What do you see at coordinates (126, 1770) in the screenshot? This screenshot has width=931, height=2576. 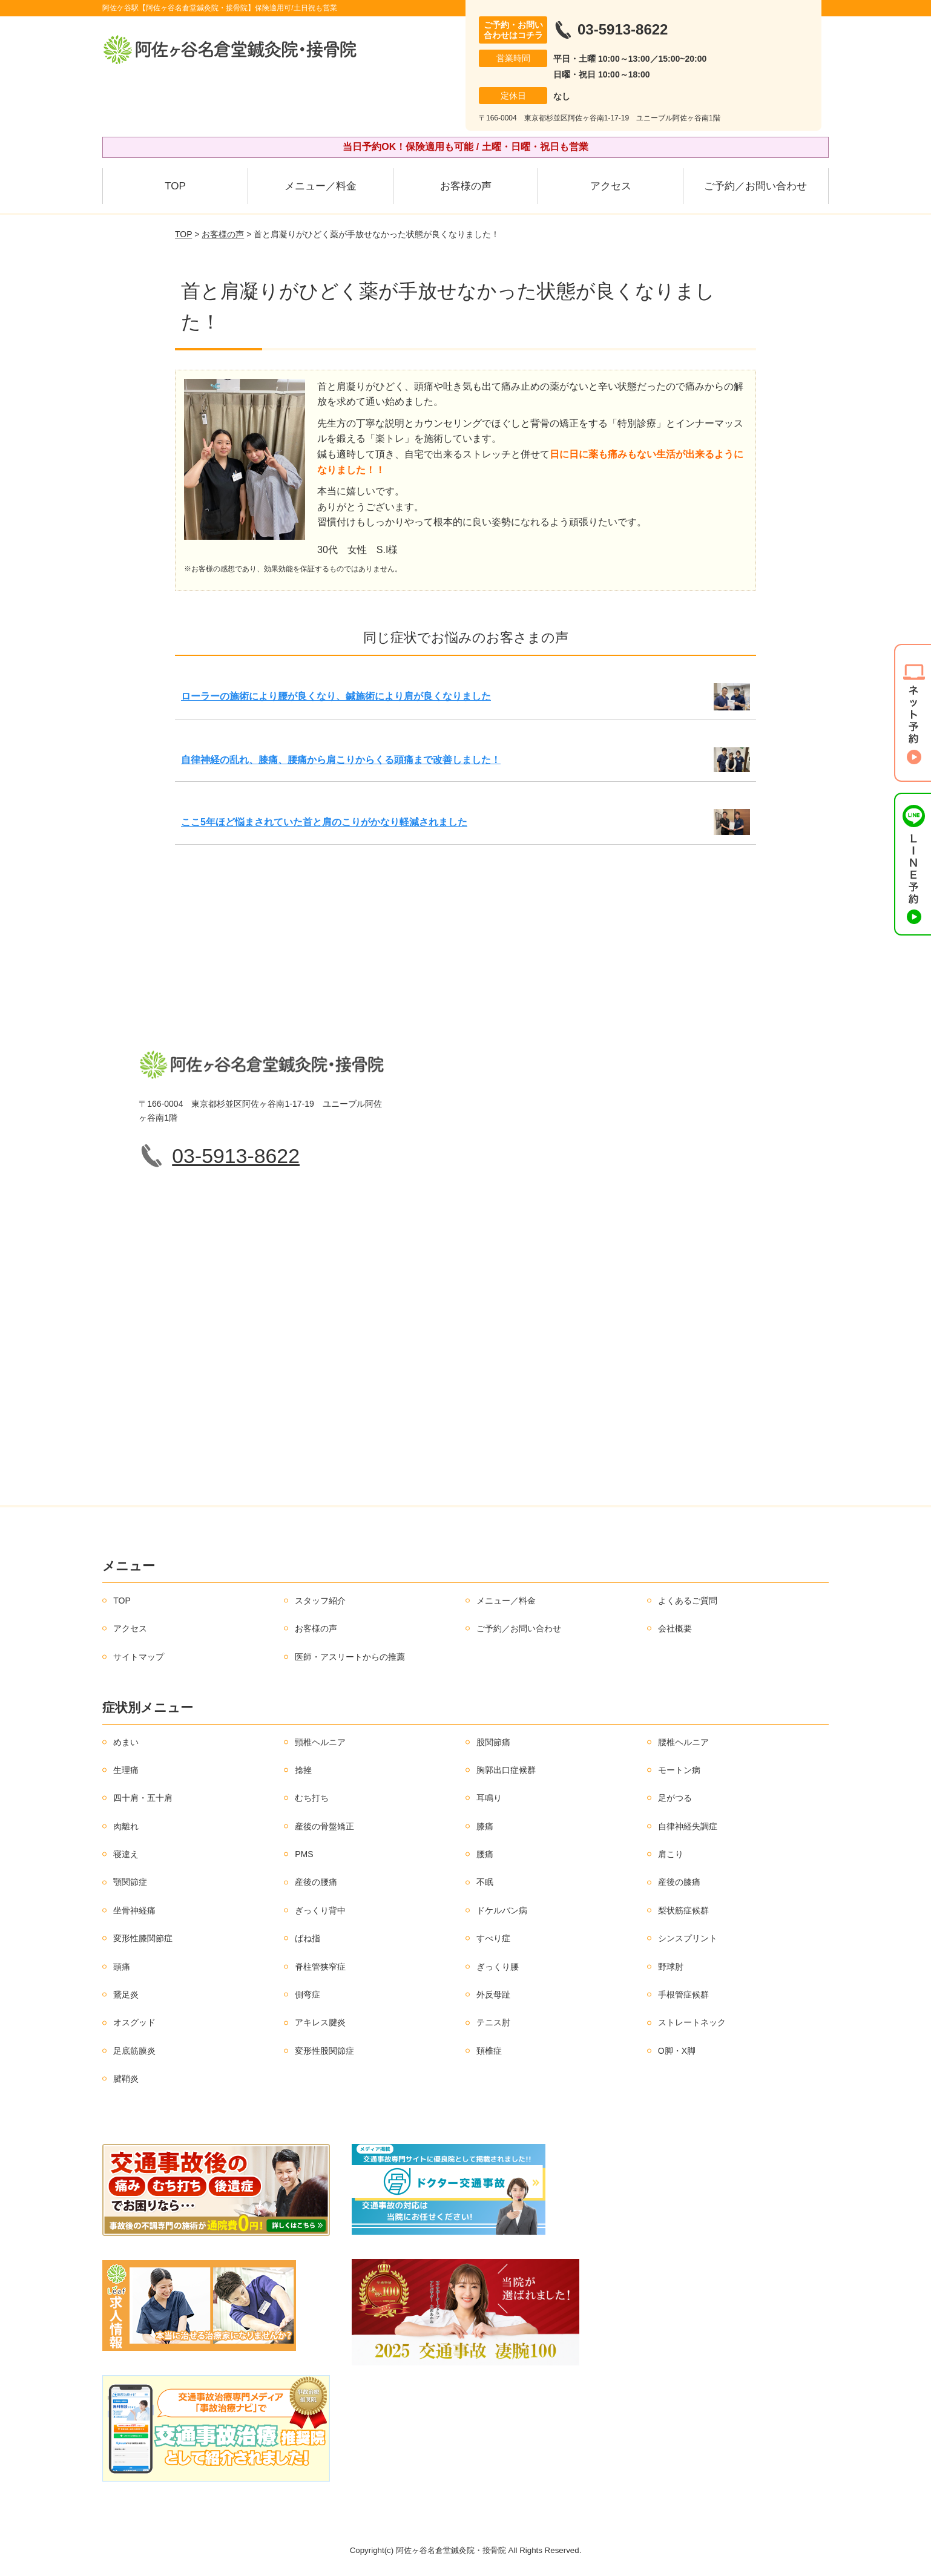 I see `生理痛` at bounding box center [126, 1770].